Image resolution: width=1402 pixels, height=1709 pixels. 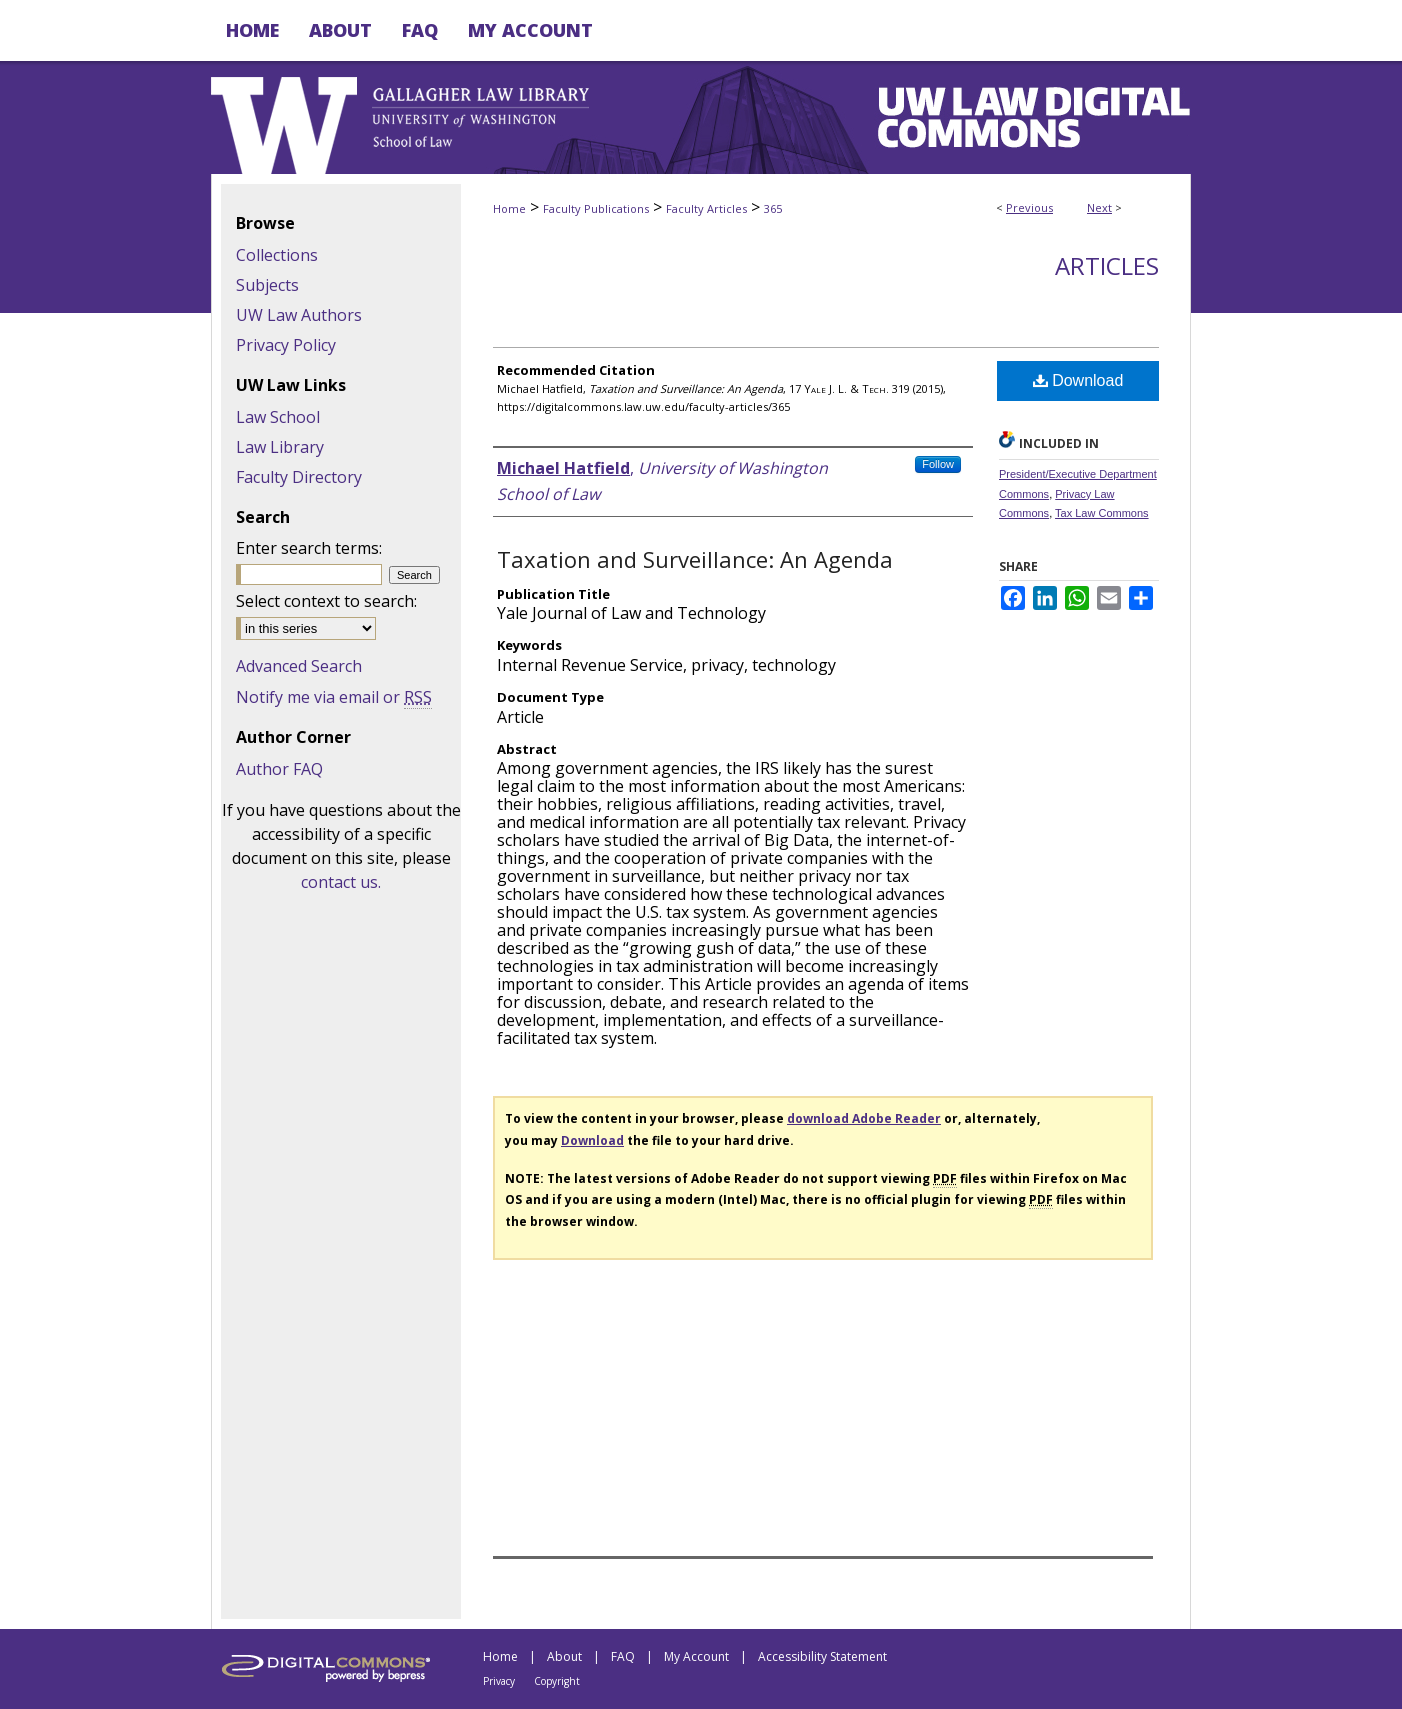 I want to click on Subjects, so click(x=267, y=285).